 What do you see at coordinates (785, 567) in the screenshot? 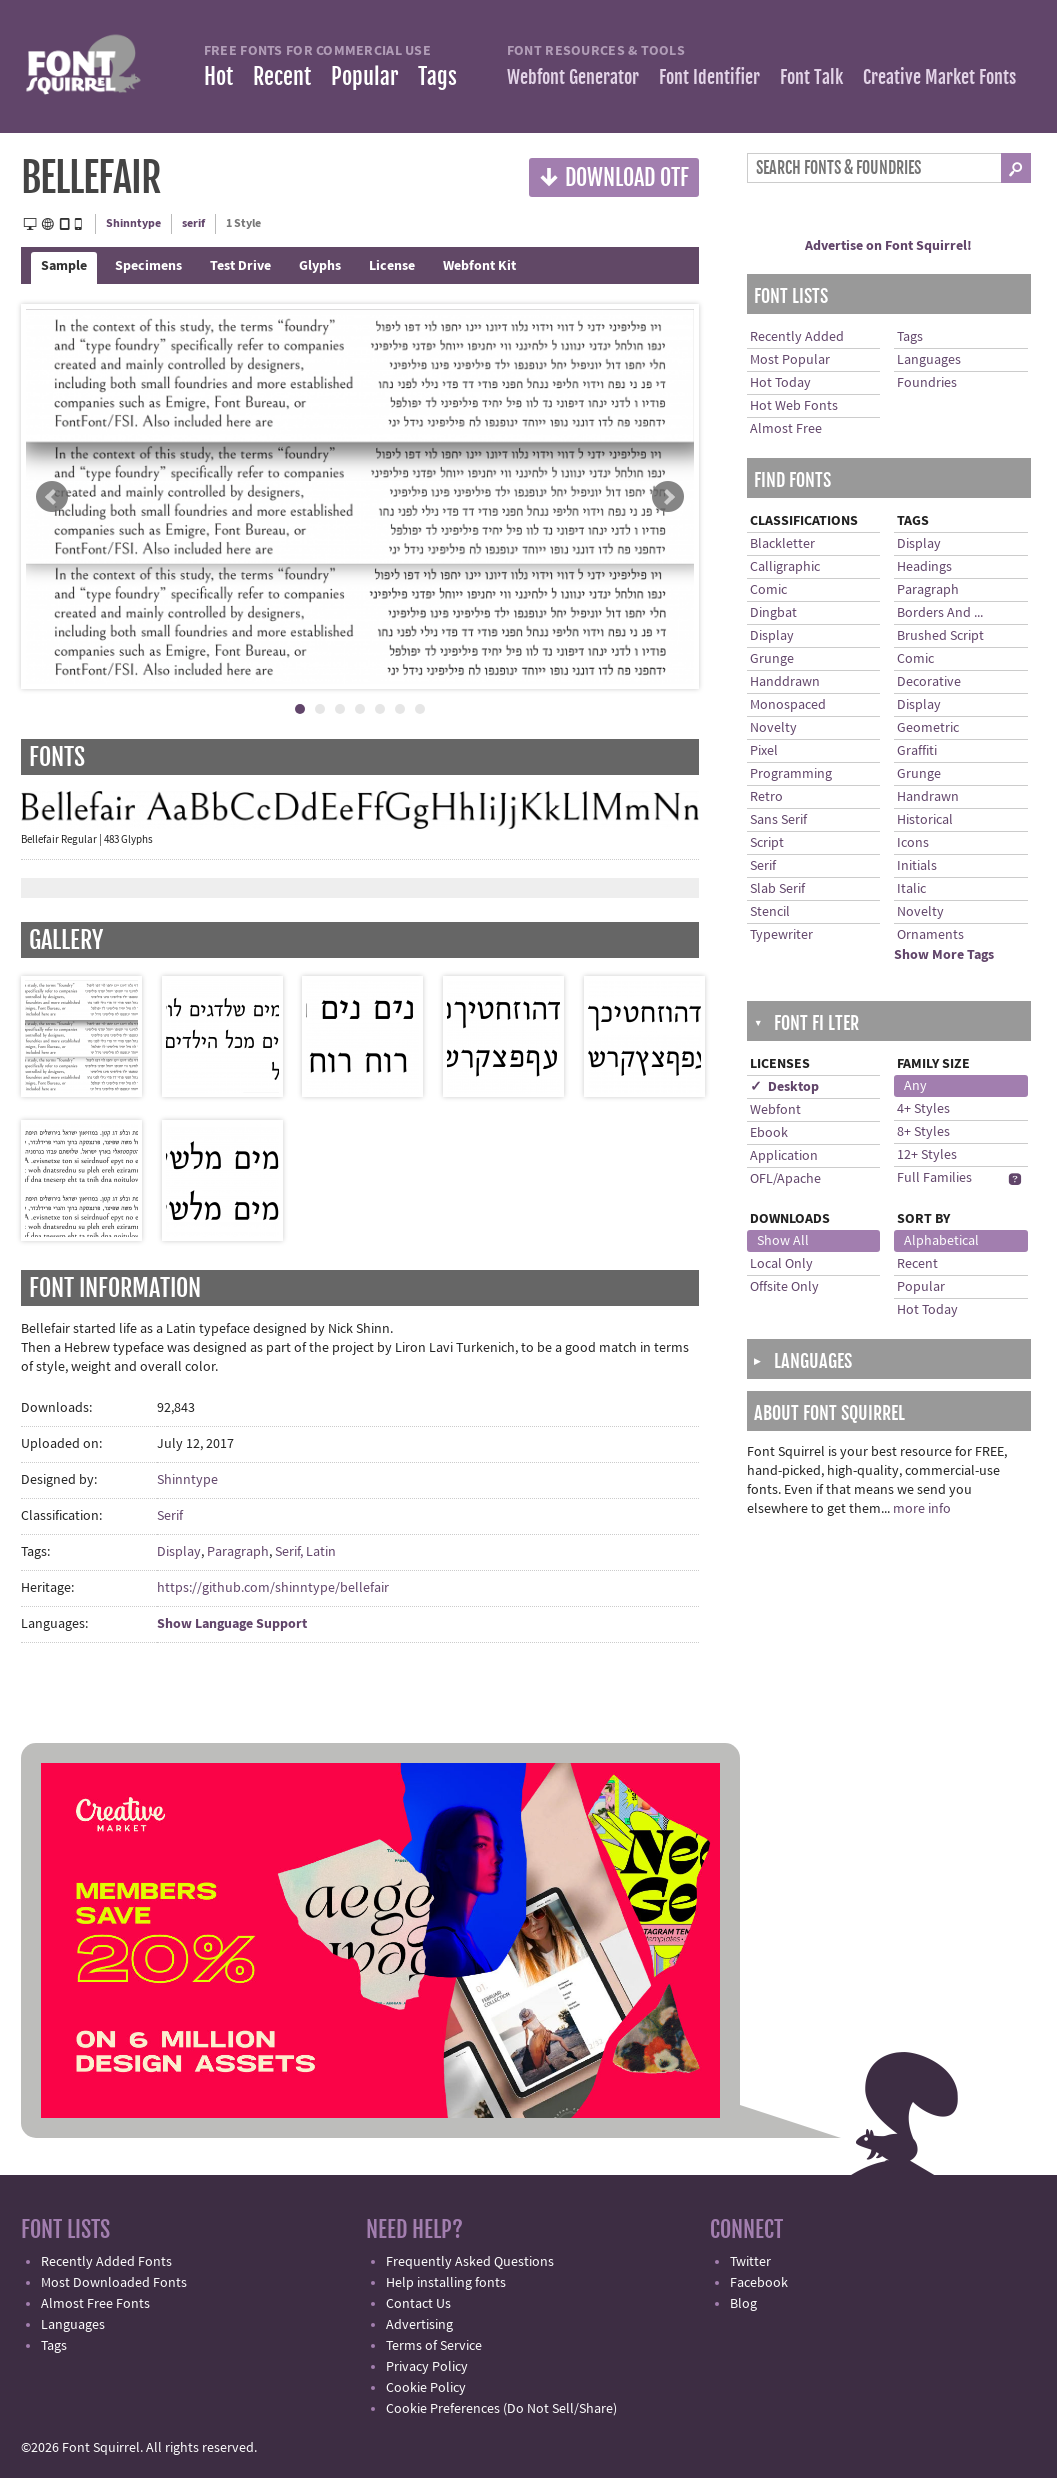
I see `Calligraphic` at bounding box center [785, 567].